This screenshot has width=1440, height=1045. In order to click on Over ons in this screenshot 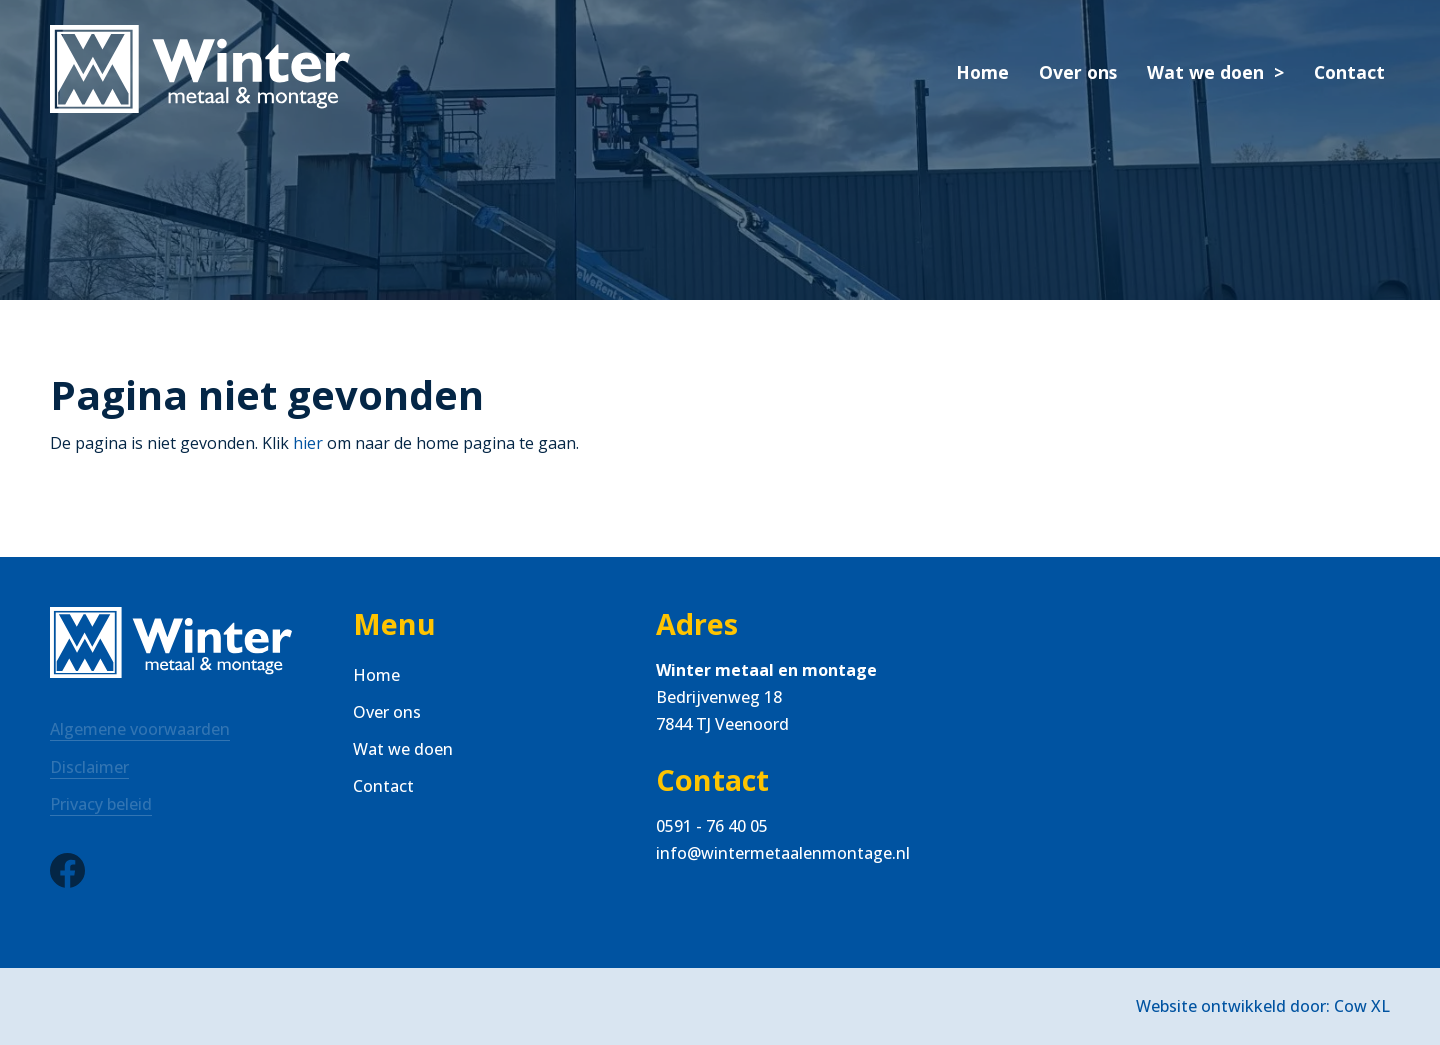, I will do `click(1078, 72)`.